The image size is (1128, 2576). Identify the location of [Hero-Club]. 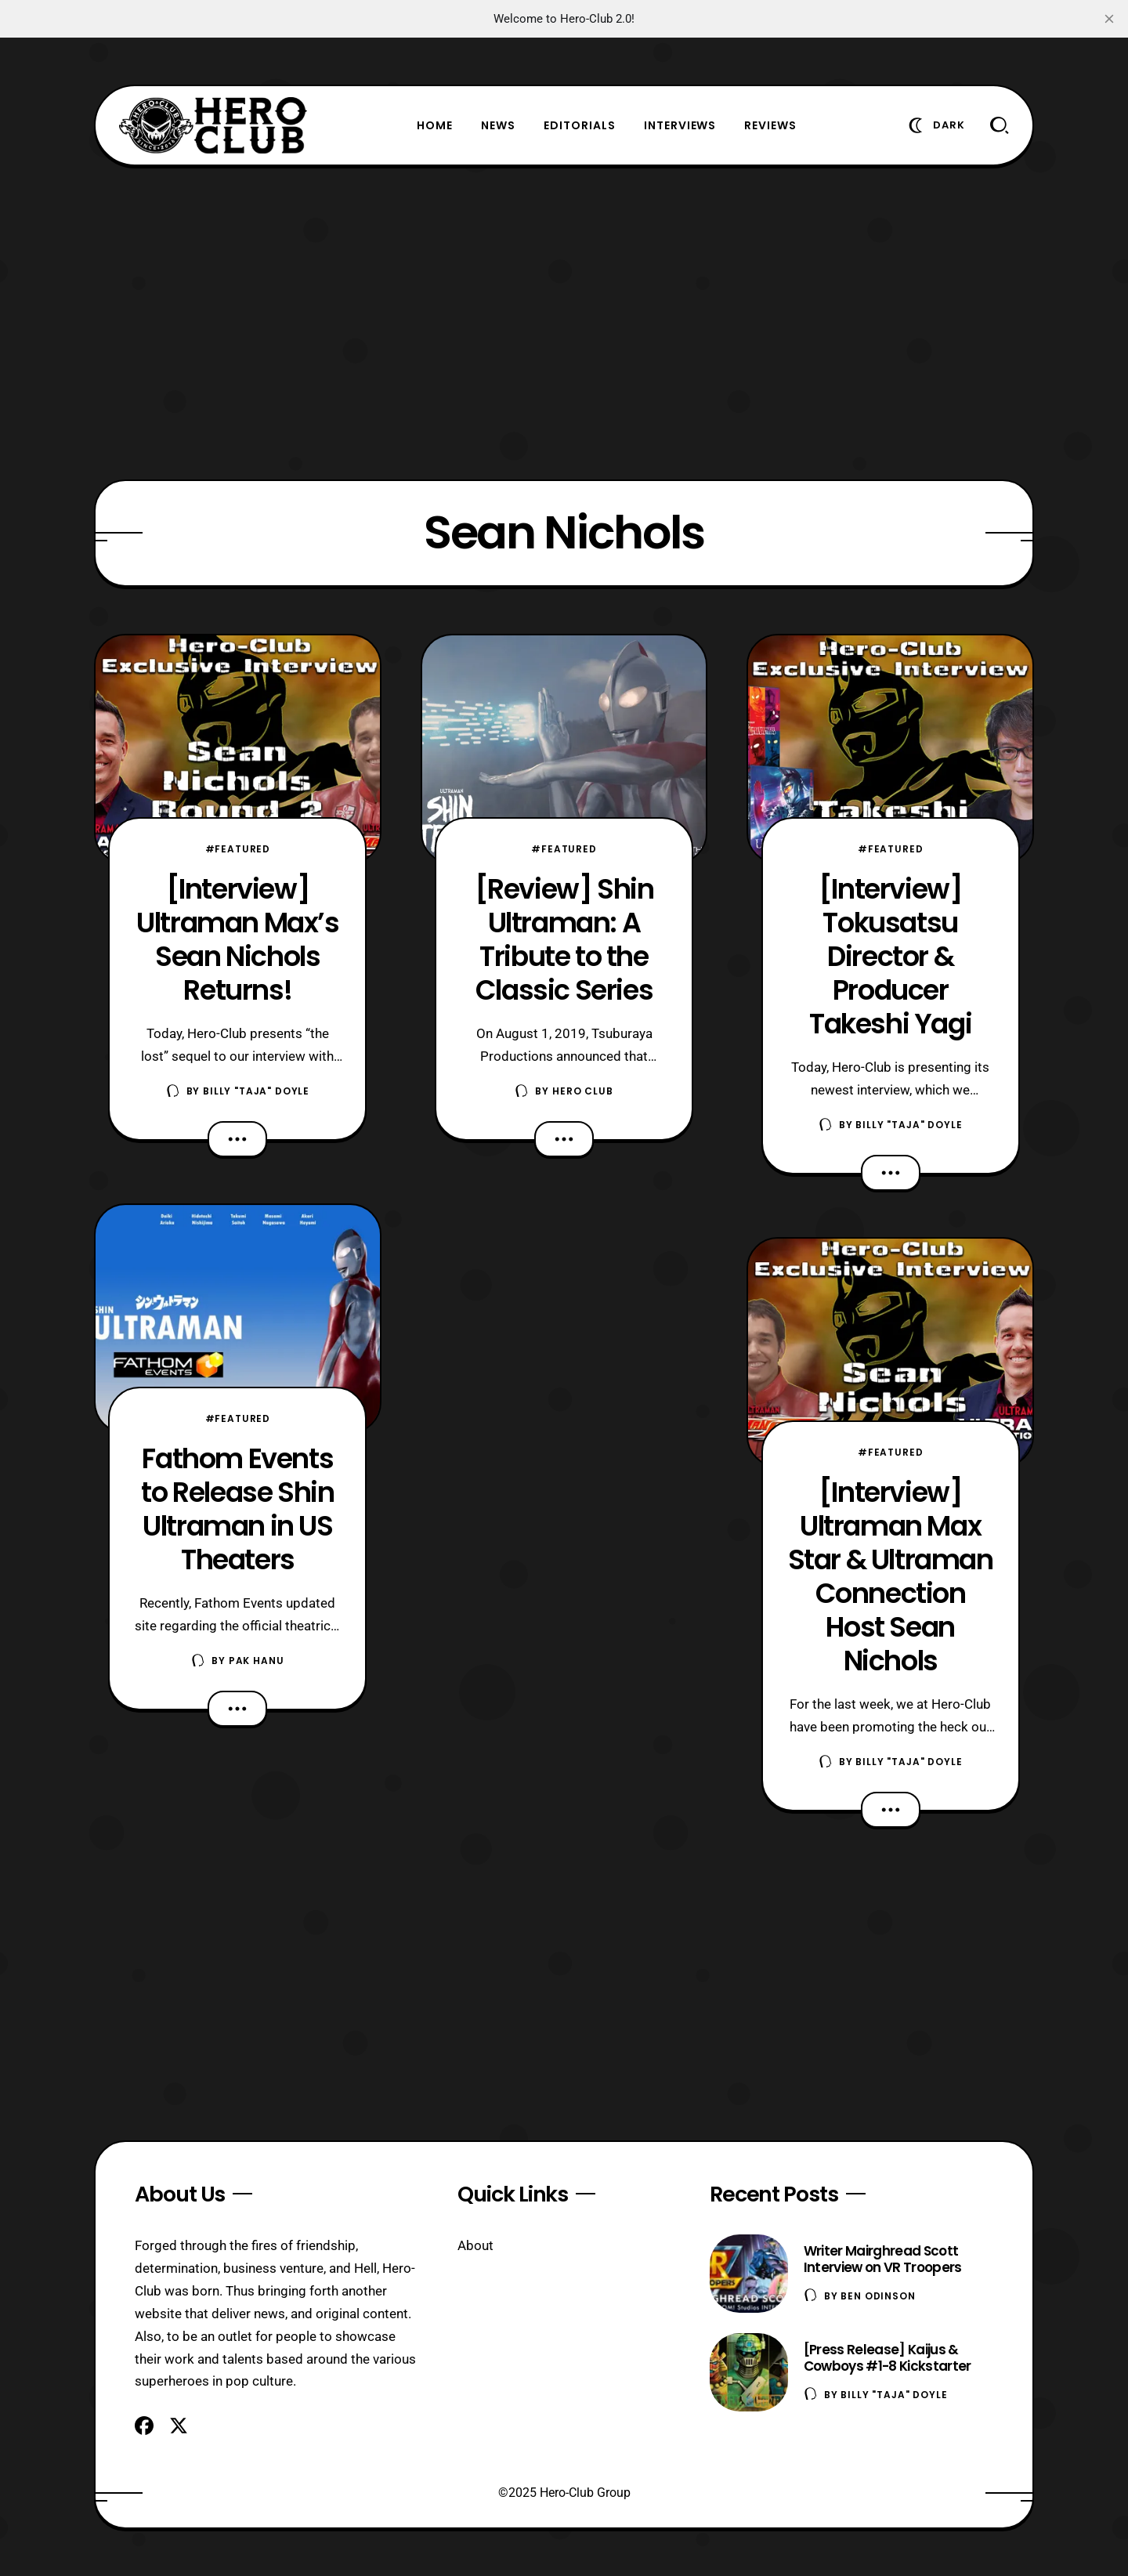
(213, 125).